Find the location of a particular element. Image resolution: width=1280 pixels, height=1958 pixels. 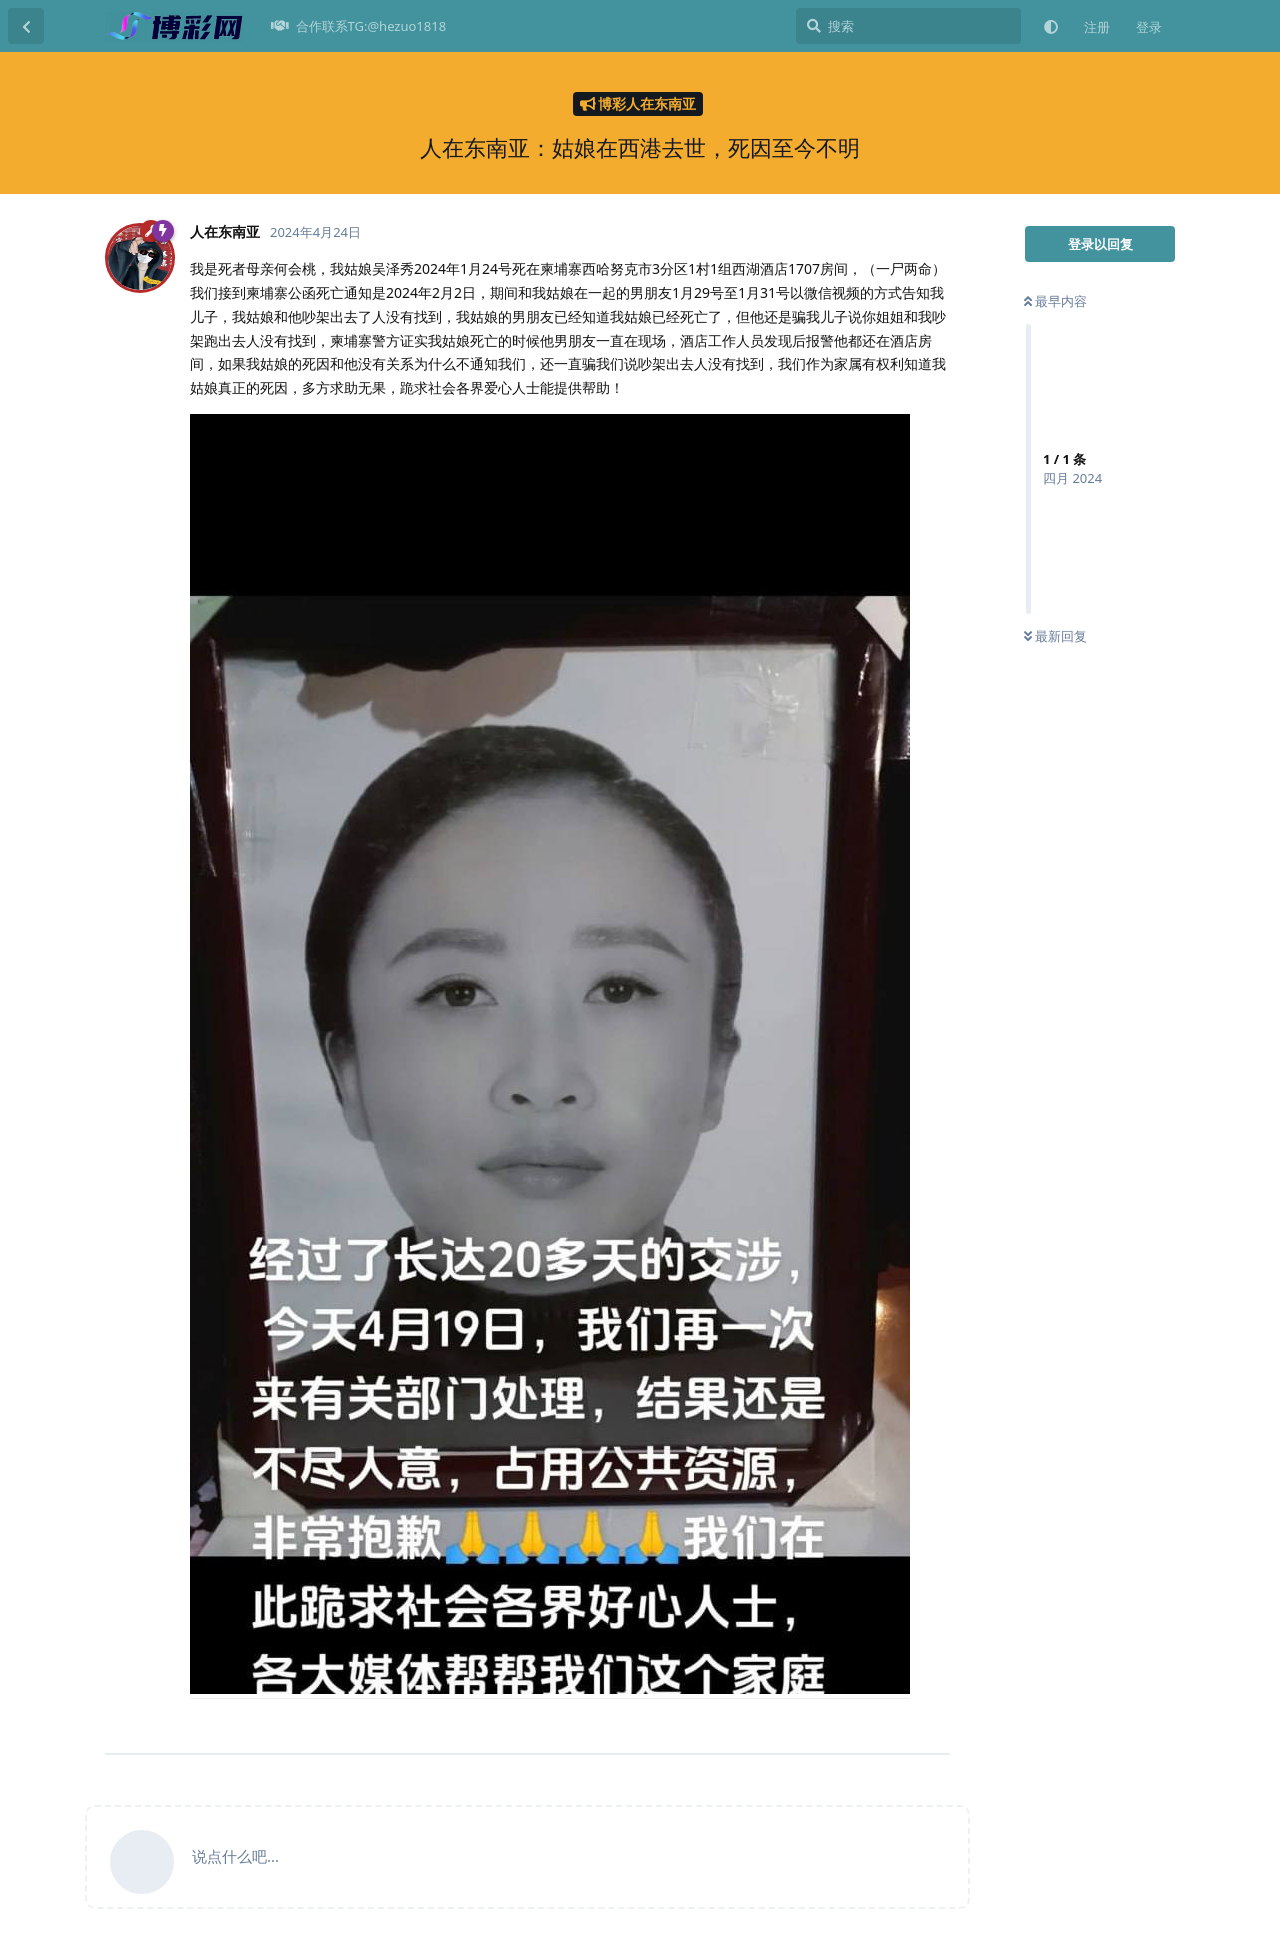

最早内容 is located at coordinates (1055, 301).